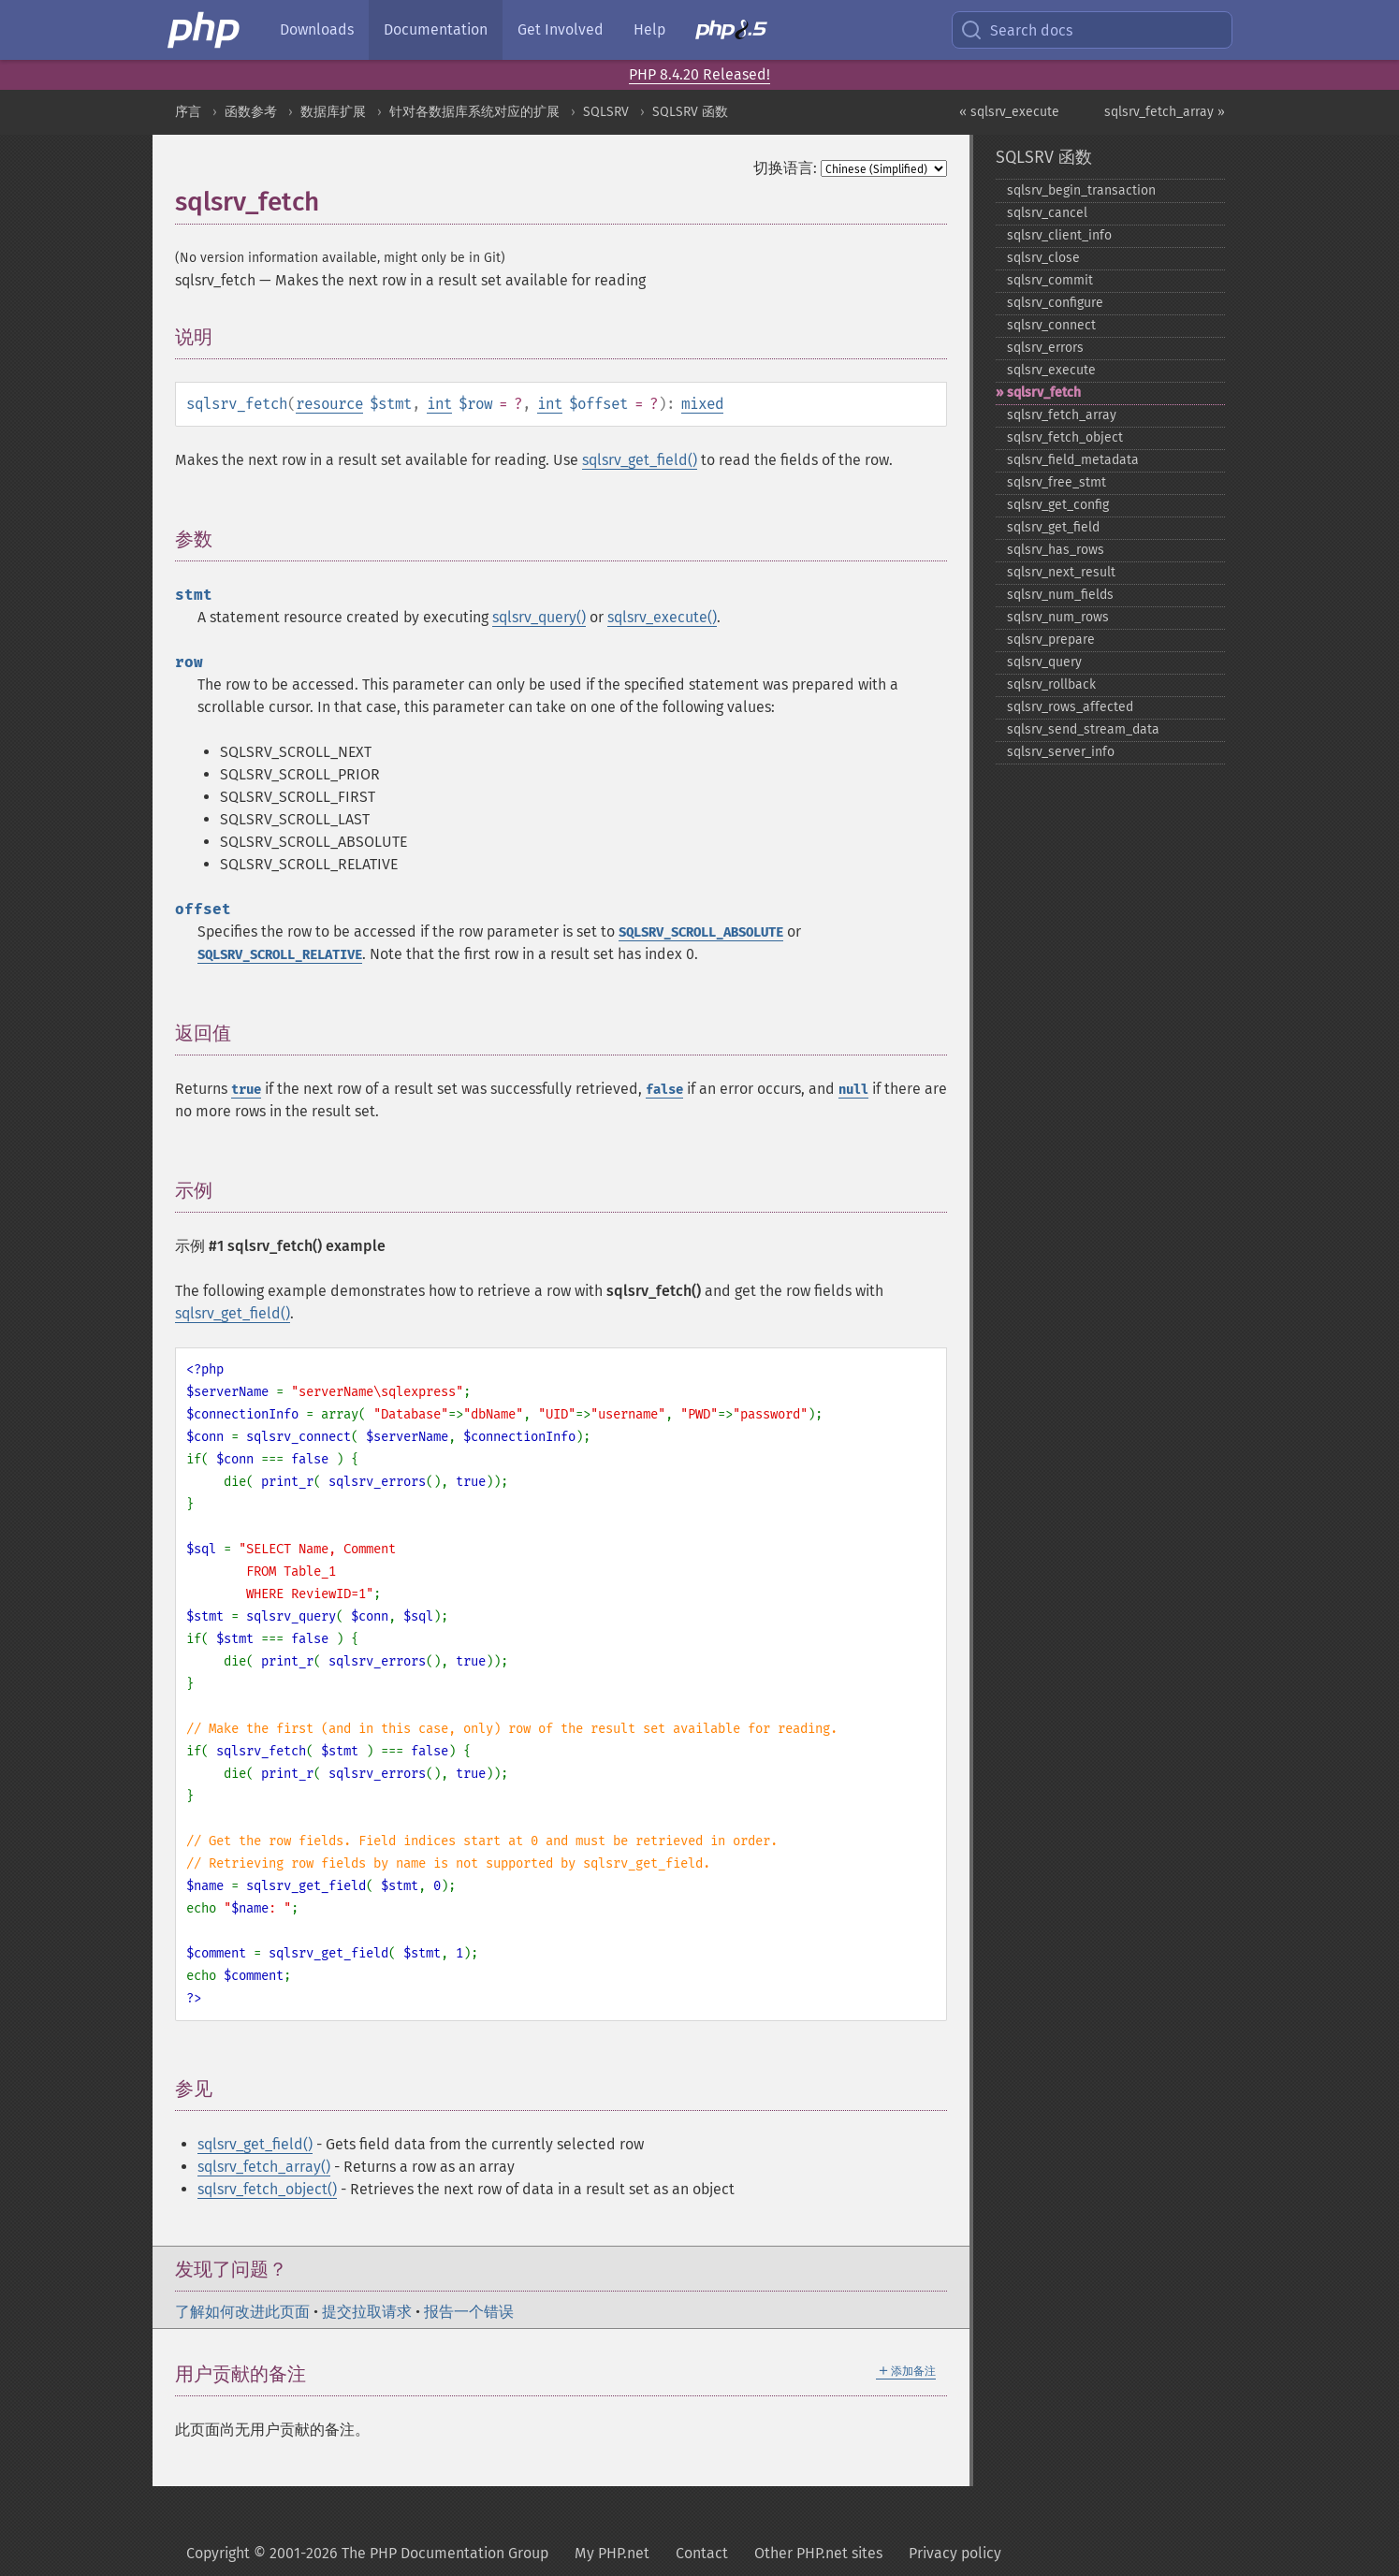 This screenshot has height=2576, width=1399. I want to click on SQLSRV 函数, so click(690, 112).